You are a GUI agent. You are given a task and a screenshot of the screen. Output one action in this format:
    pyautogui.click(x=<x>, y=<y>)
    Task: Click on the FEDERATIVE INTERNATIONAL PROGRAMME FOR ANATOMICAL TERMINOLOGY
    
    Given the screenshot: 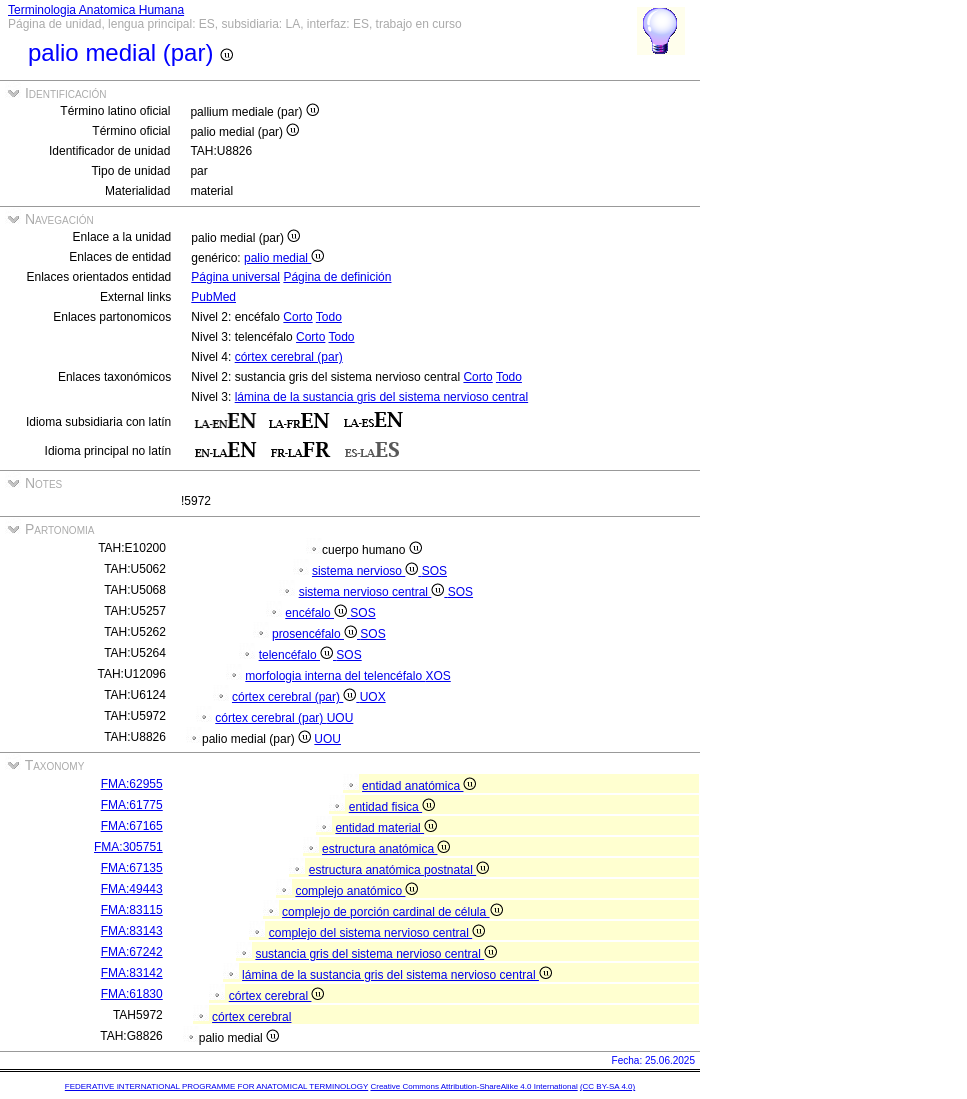 What is the action you would take?
    pyautogui.click(x=216, y=1086)
    